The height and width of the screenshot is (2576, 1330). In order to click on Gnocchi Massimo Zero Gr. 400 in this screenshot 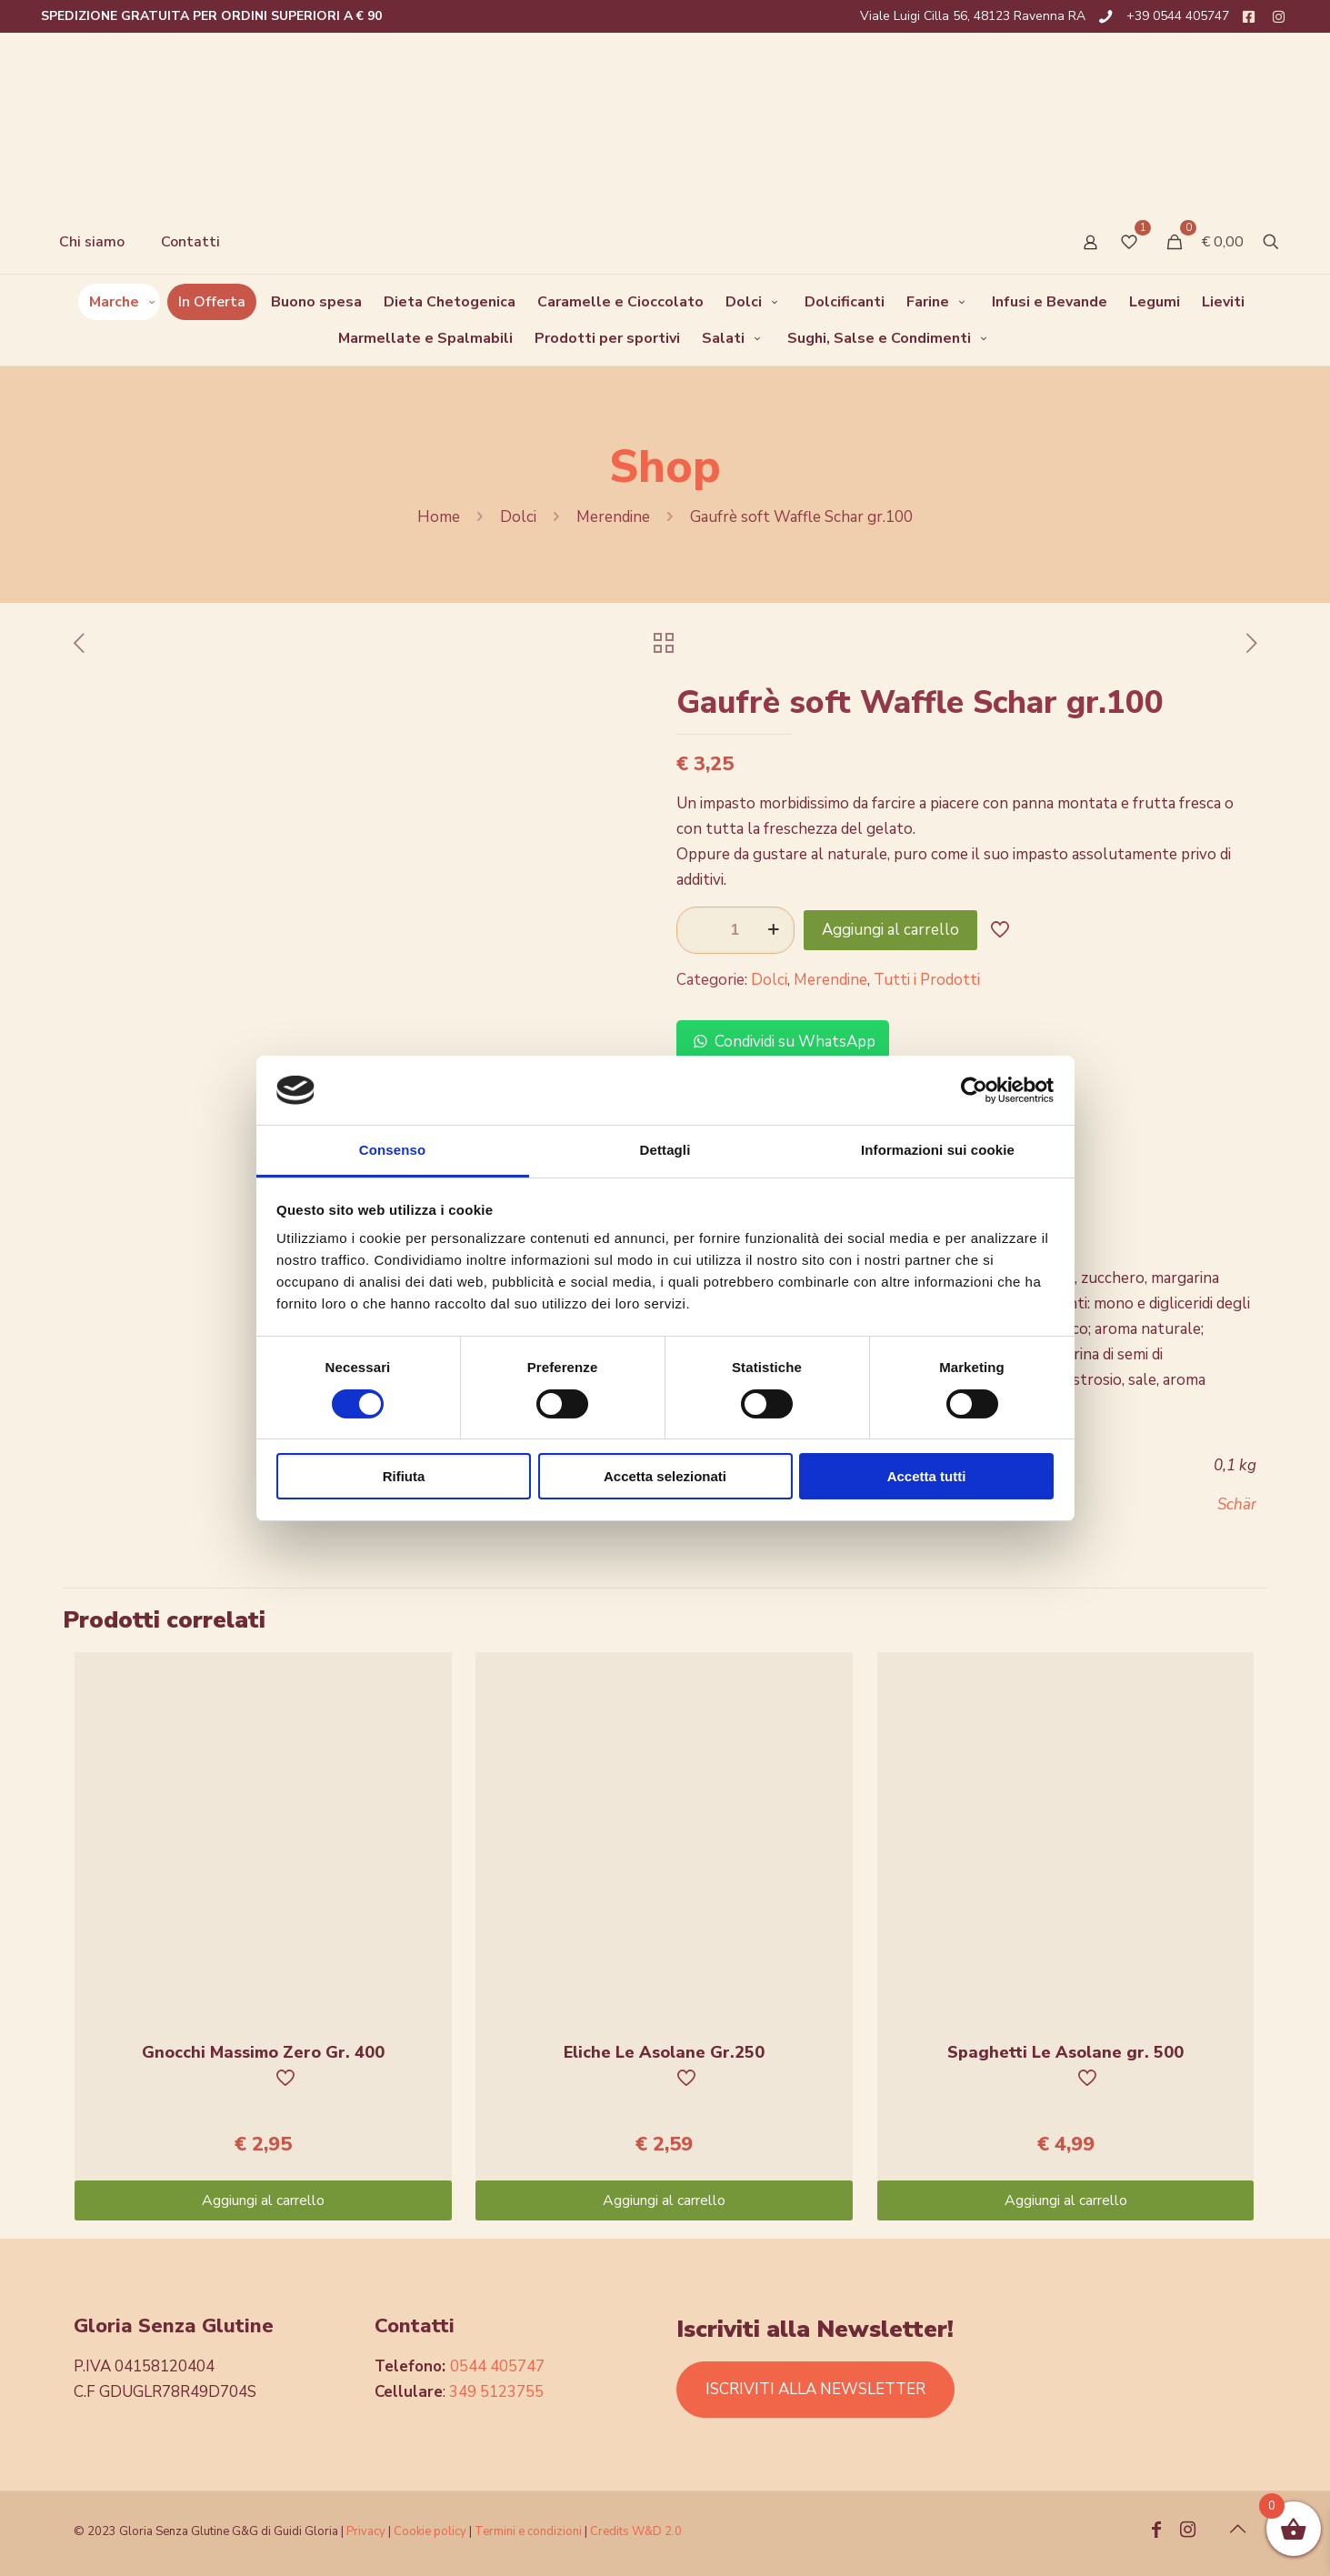, I will do `click(263, 2052)`.